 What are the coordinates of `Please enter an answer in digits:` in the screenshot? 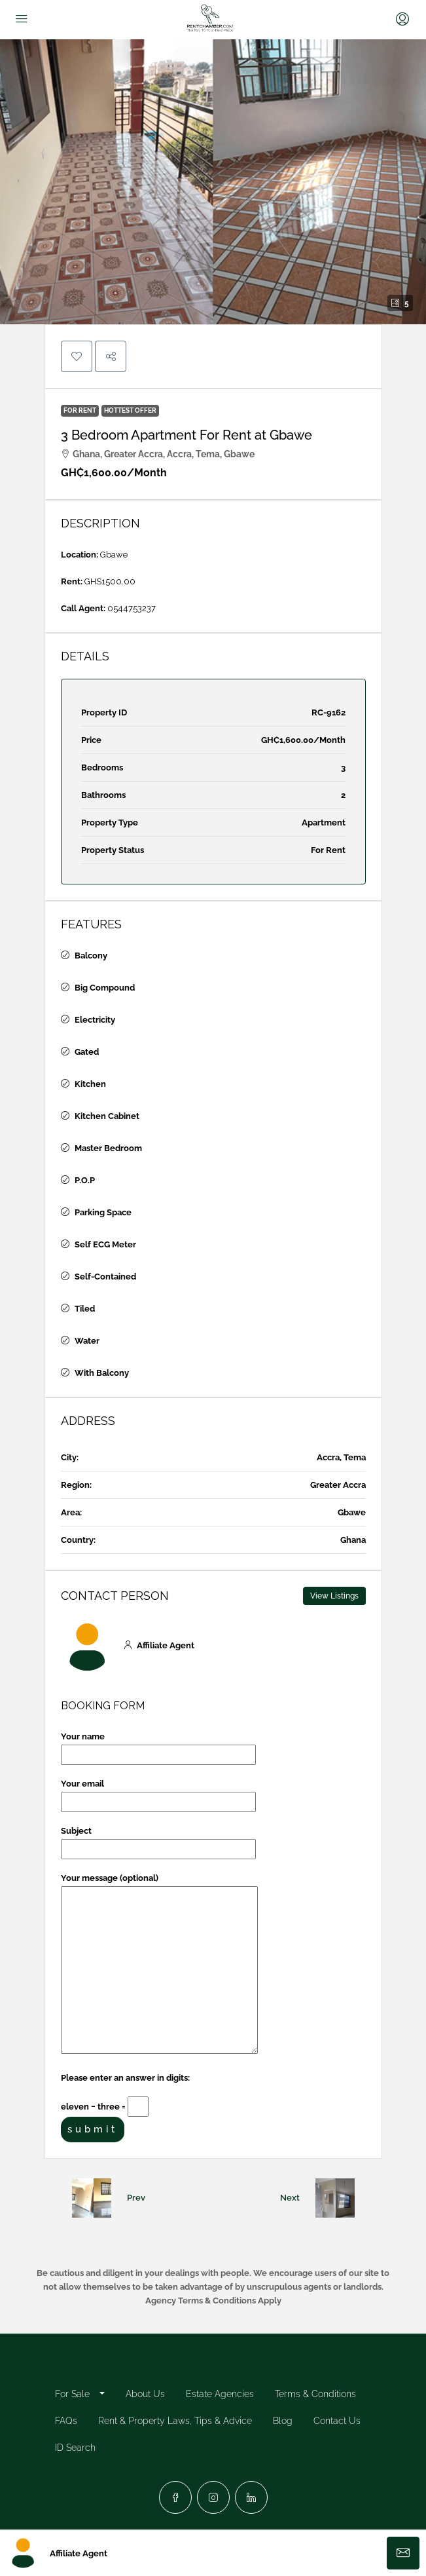 It's located at (125, 2078).